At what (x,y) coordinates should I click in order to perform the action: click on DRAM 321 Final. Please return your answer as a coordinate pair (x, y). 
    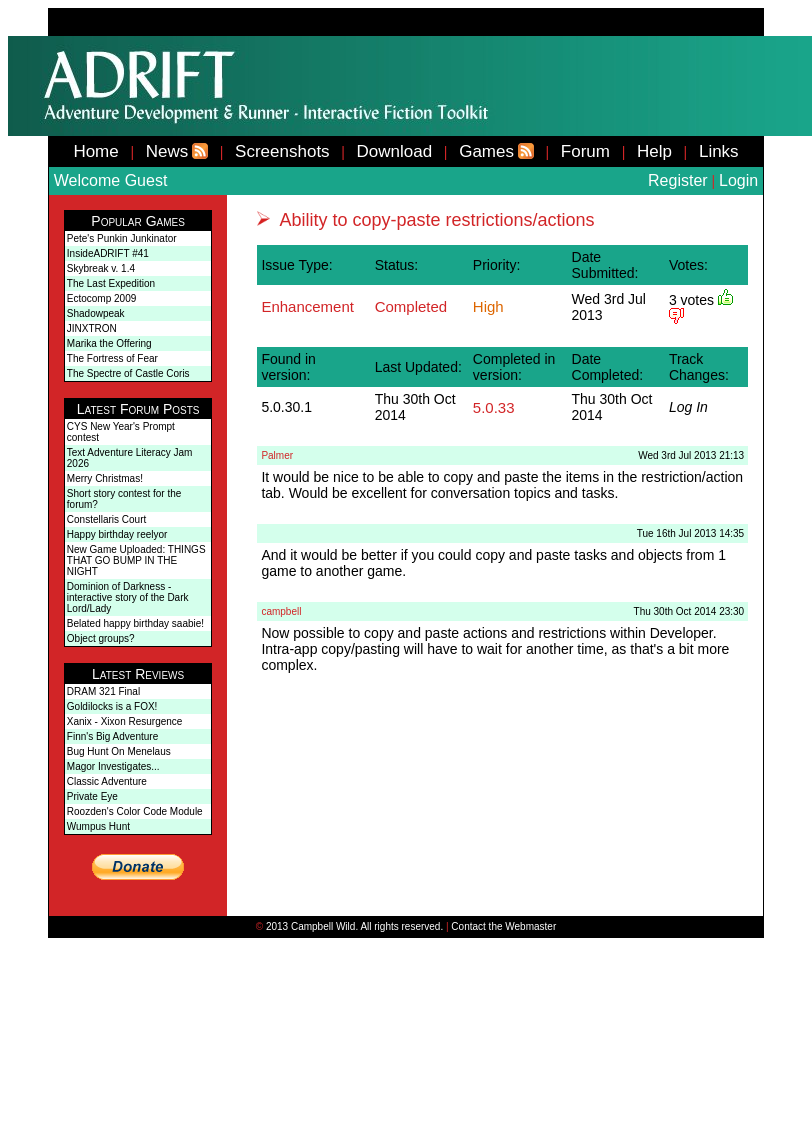
    Looking at the image, I should click on (103, 691).